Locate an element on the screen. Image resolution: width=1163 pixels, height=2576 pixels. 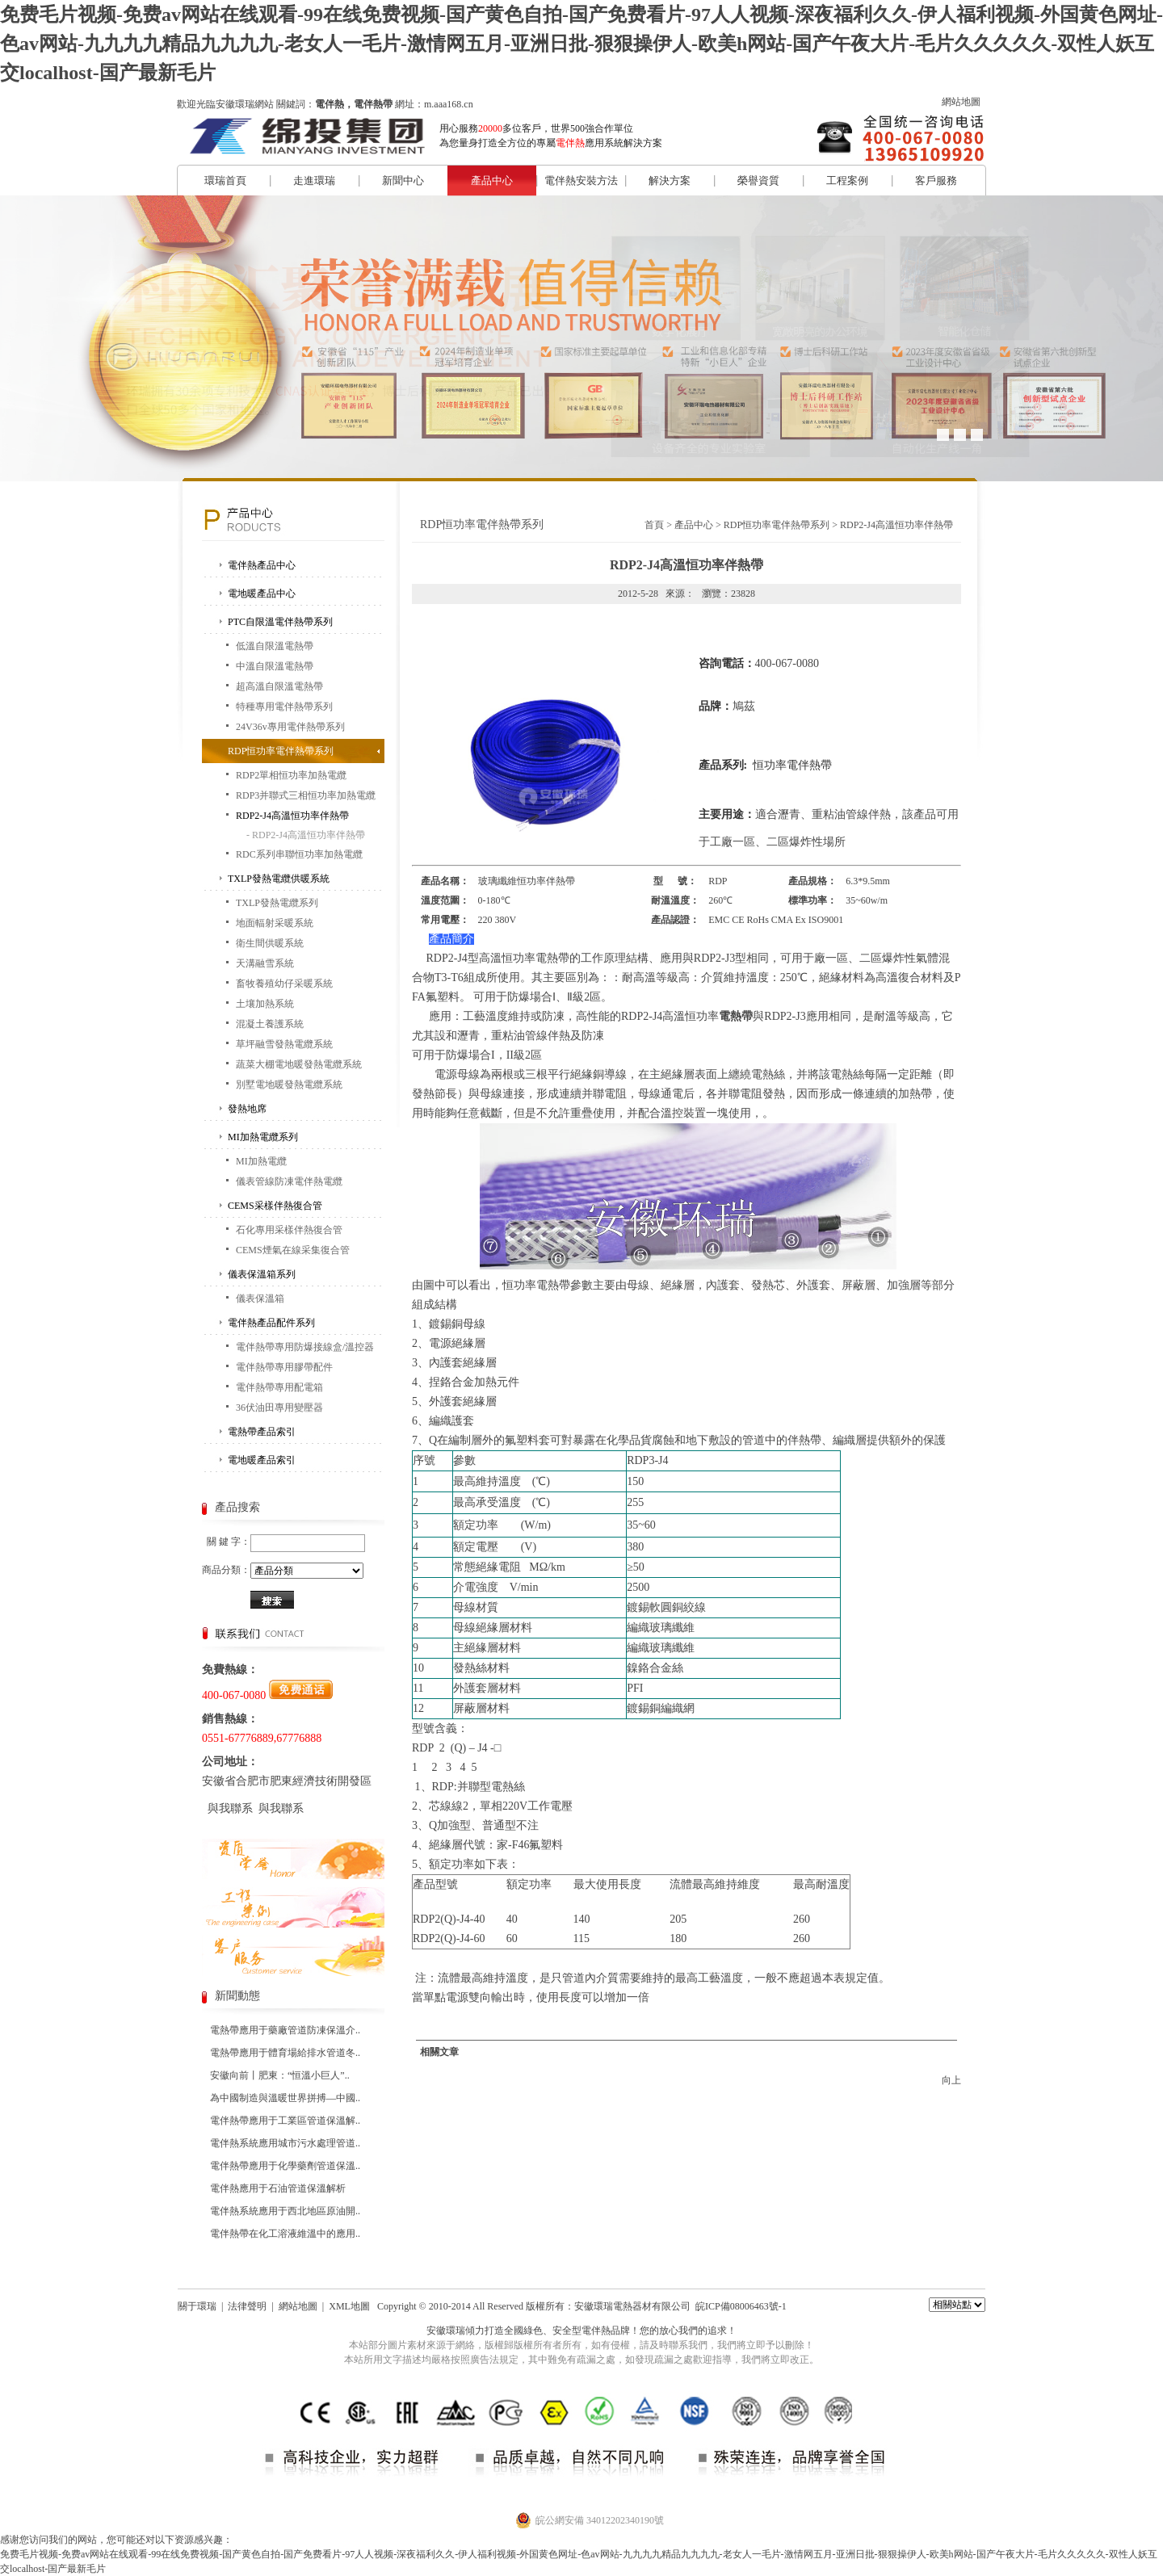
網站地圖 is located at coordinates (961, 101).